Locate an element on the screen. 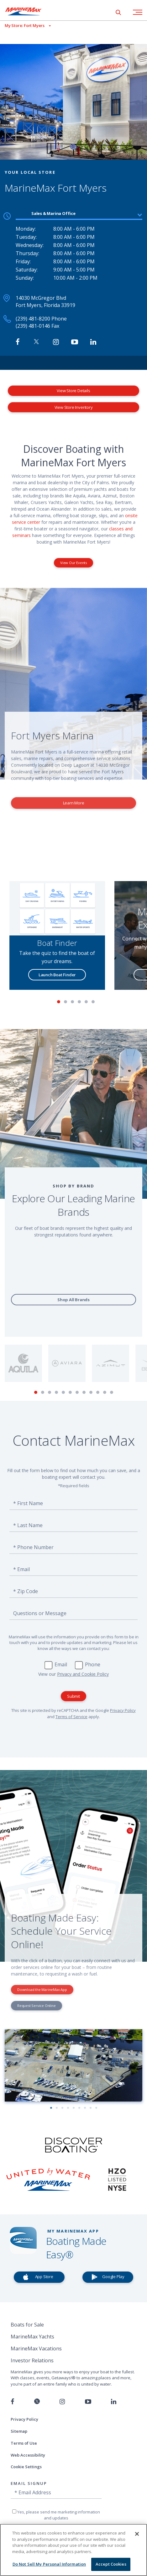  Boats for Sale is located at coordinates (27, 2324).